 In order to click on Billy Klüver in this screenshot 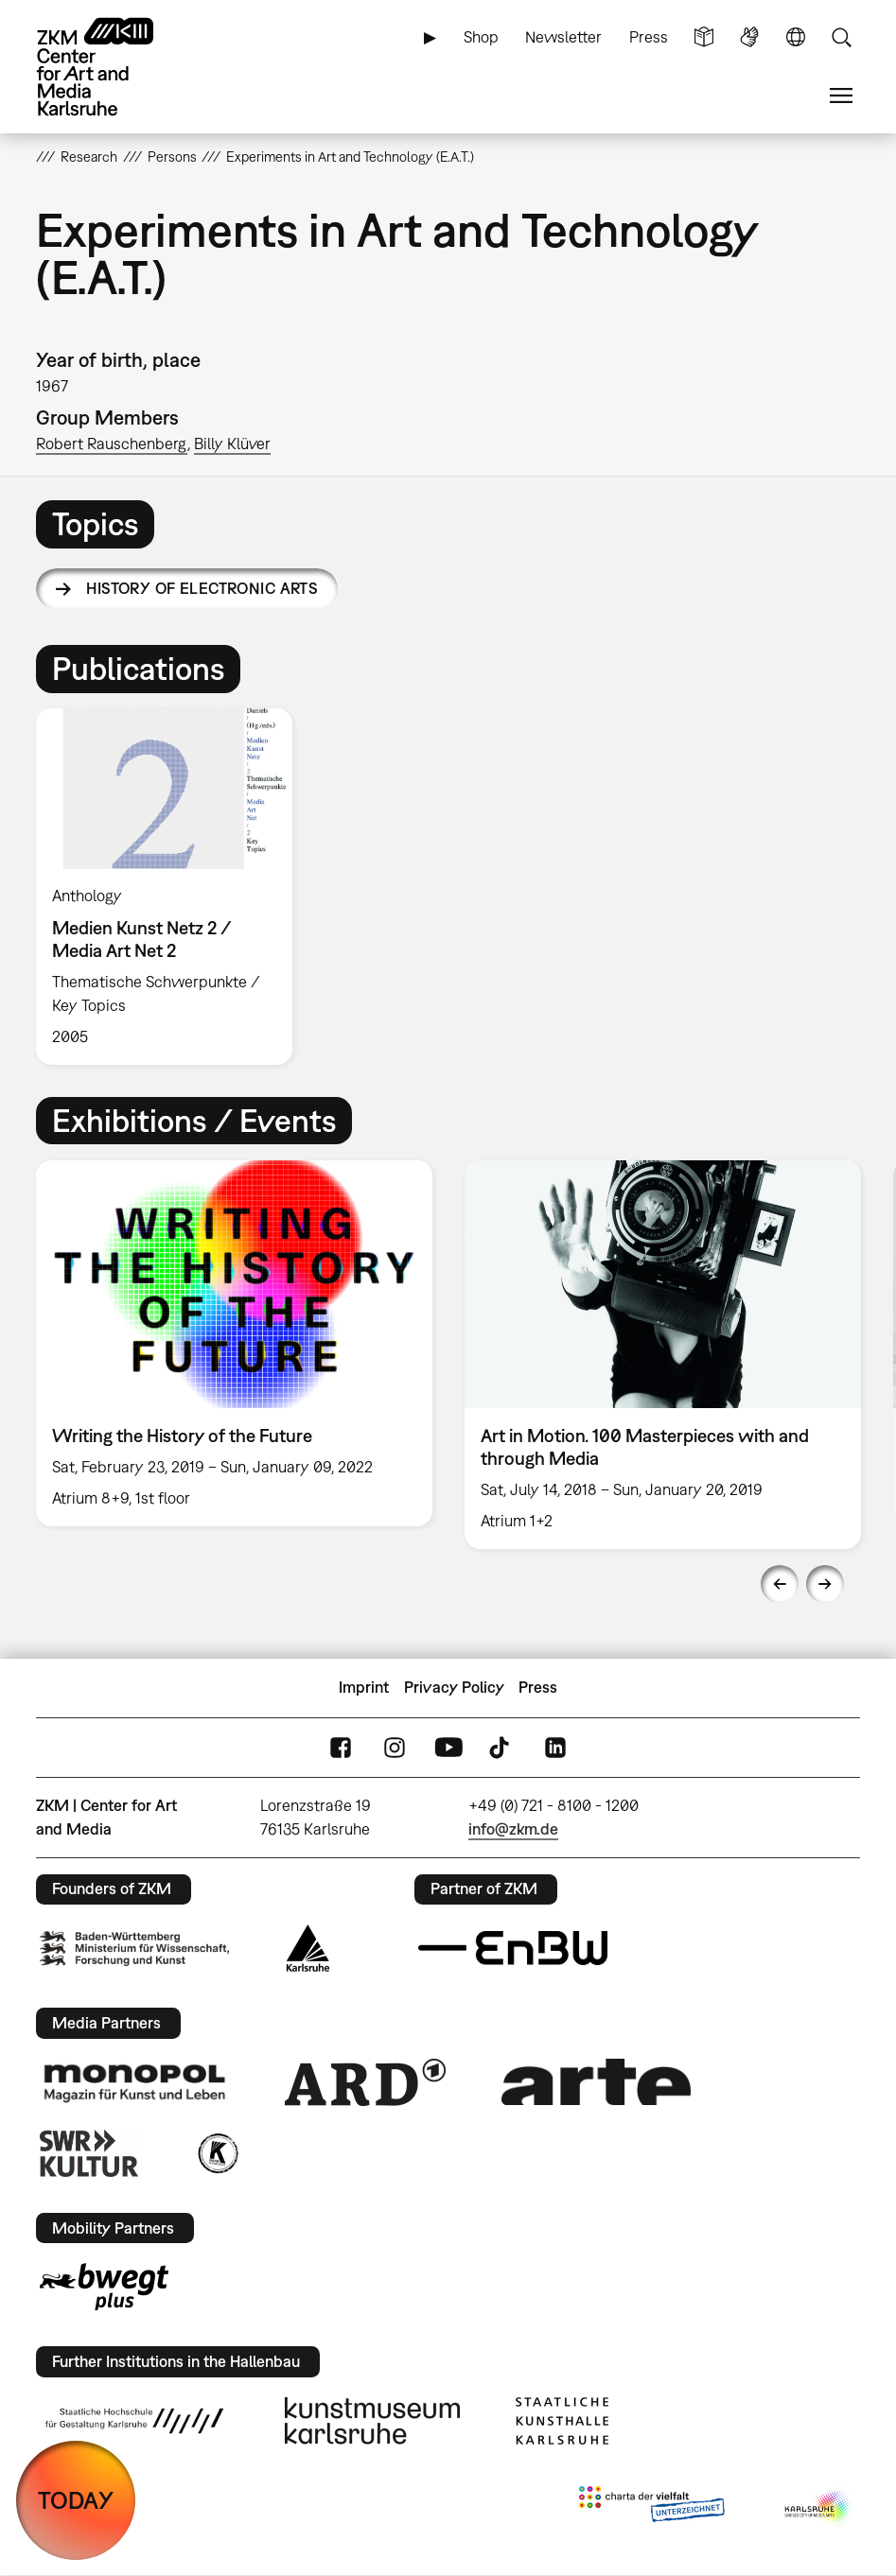, I will do `click(232, 443)`.